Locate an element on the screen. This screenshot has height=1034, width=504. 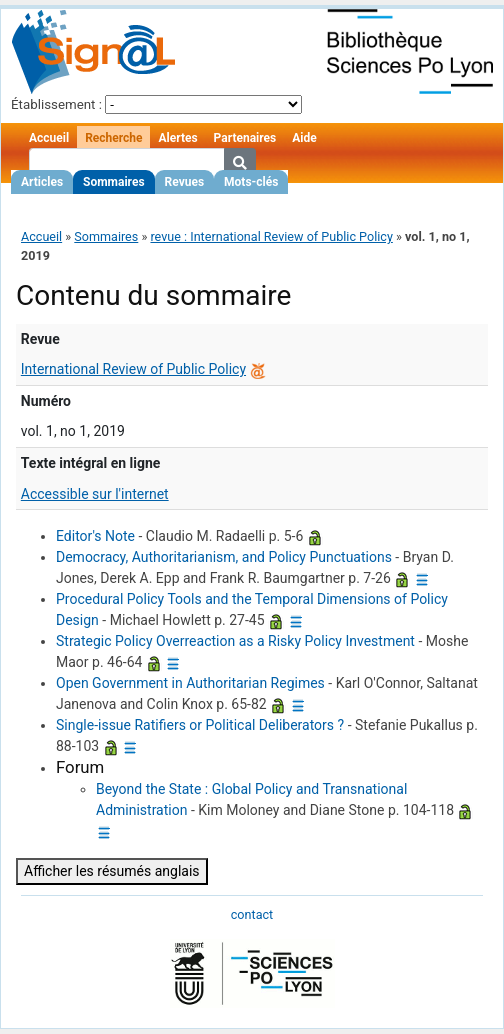
Democracy, Authoritarianism, and Policy Punctuations is located at coordinates (224, 557).